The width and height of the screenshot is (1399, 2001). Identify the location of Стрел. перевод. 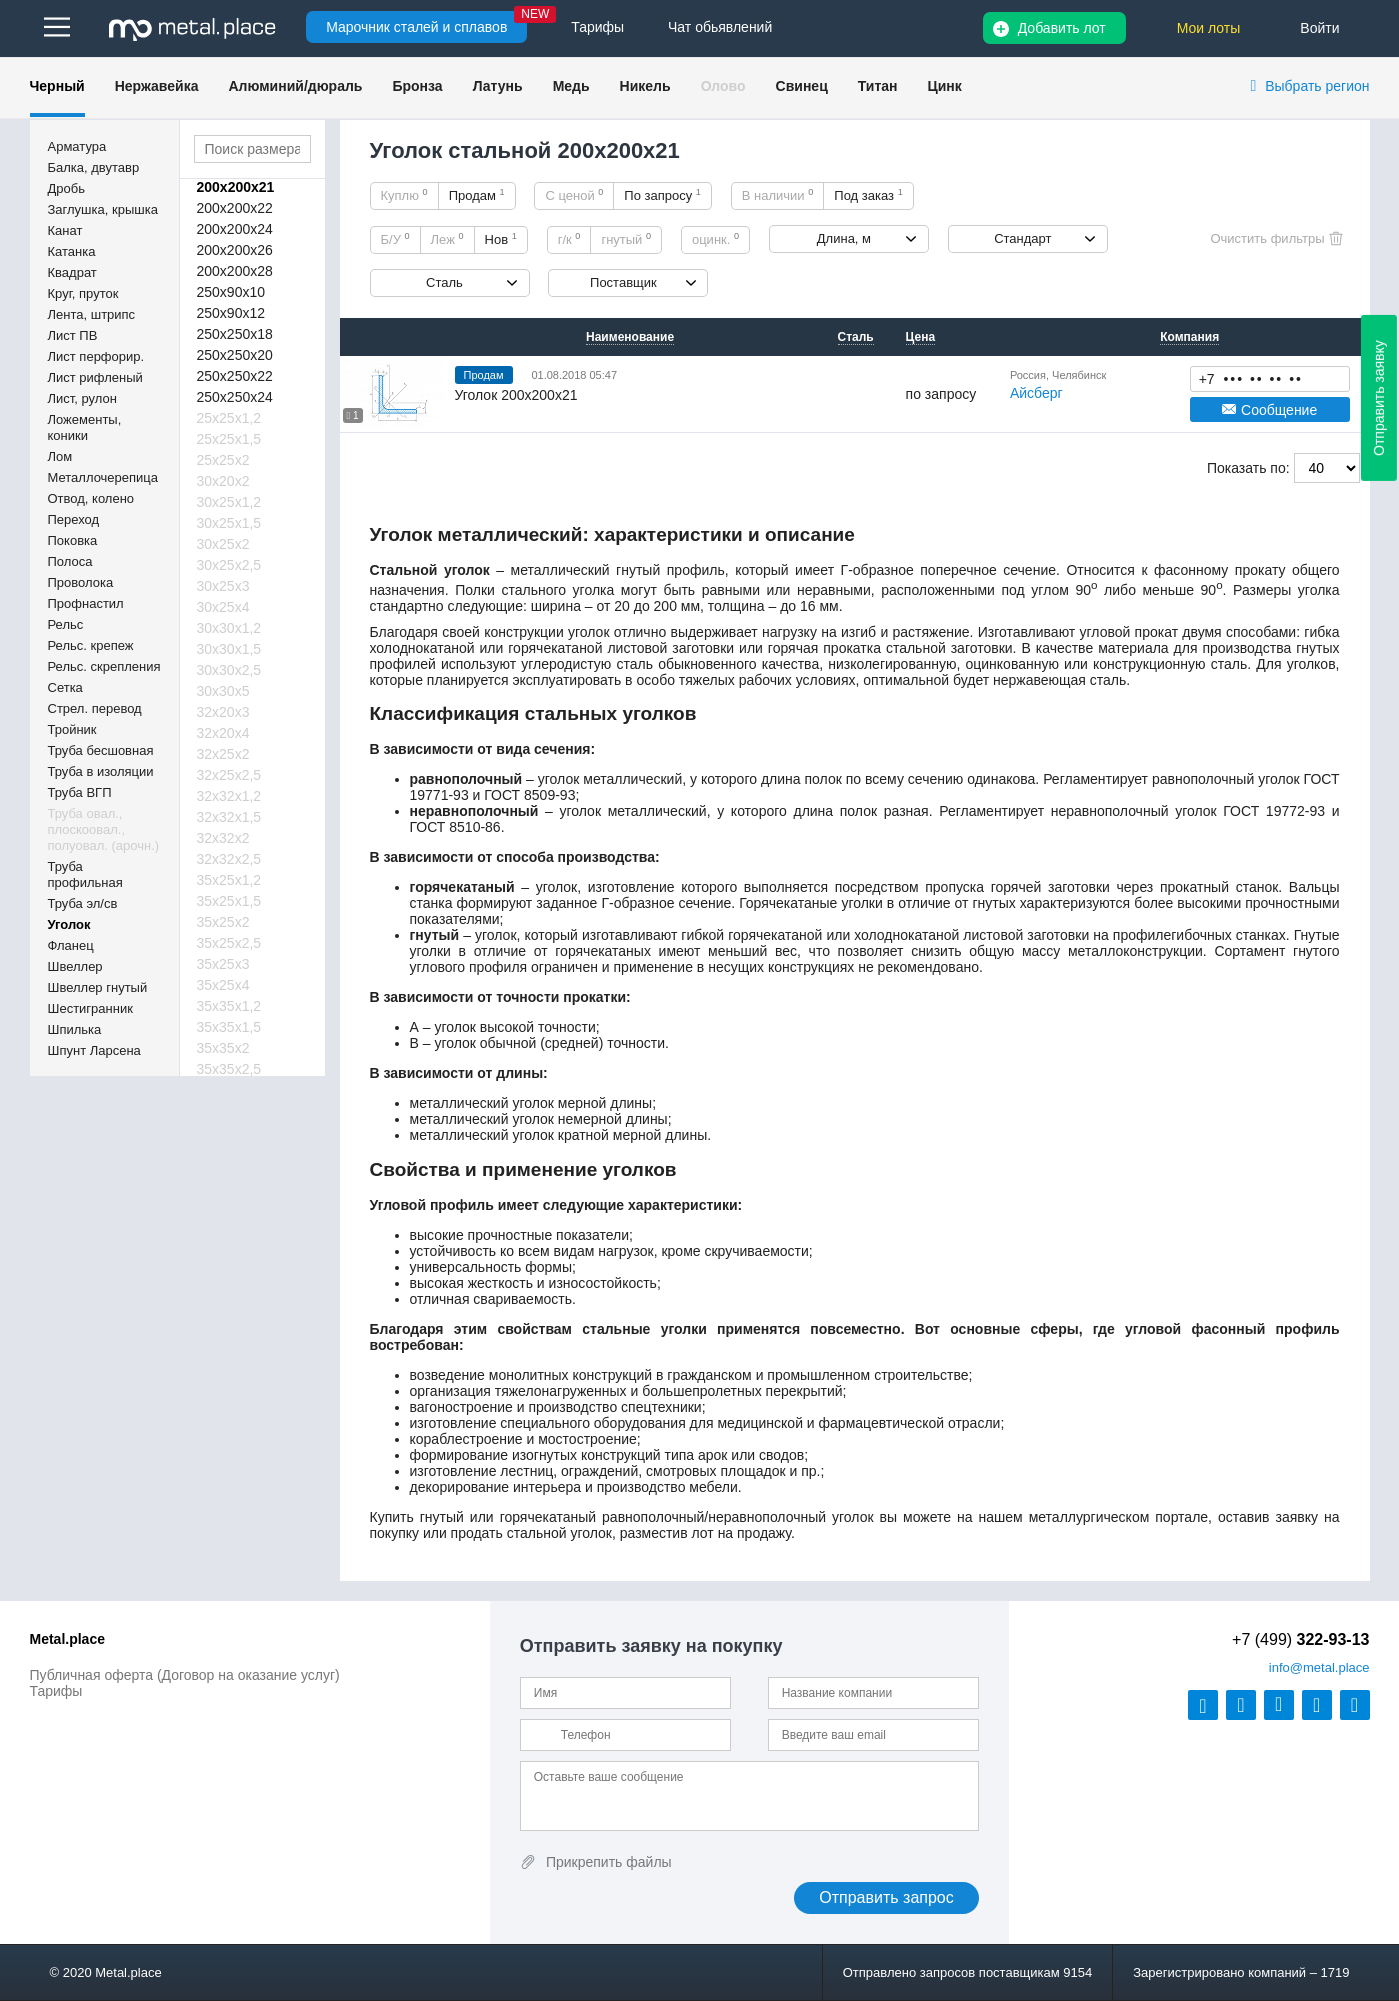
(95, 708).